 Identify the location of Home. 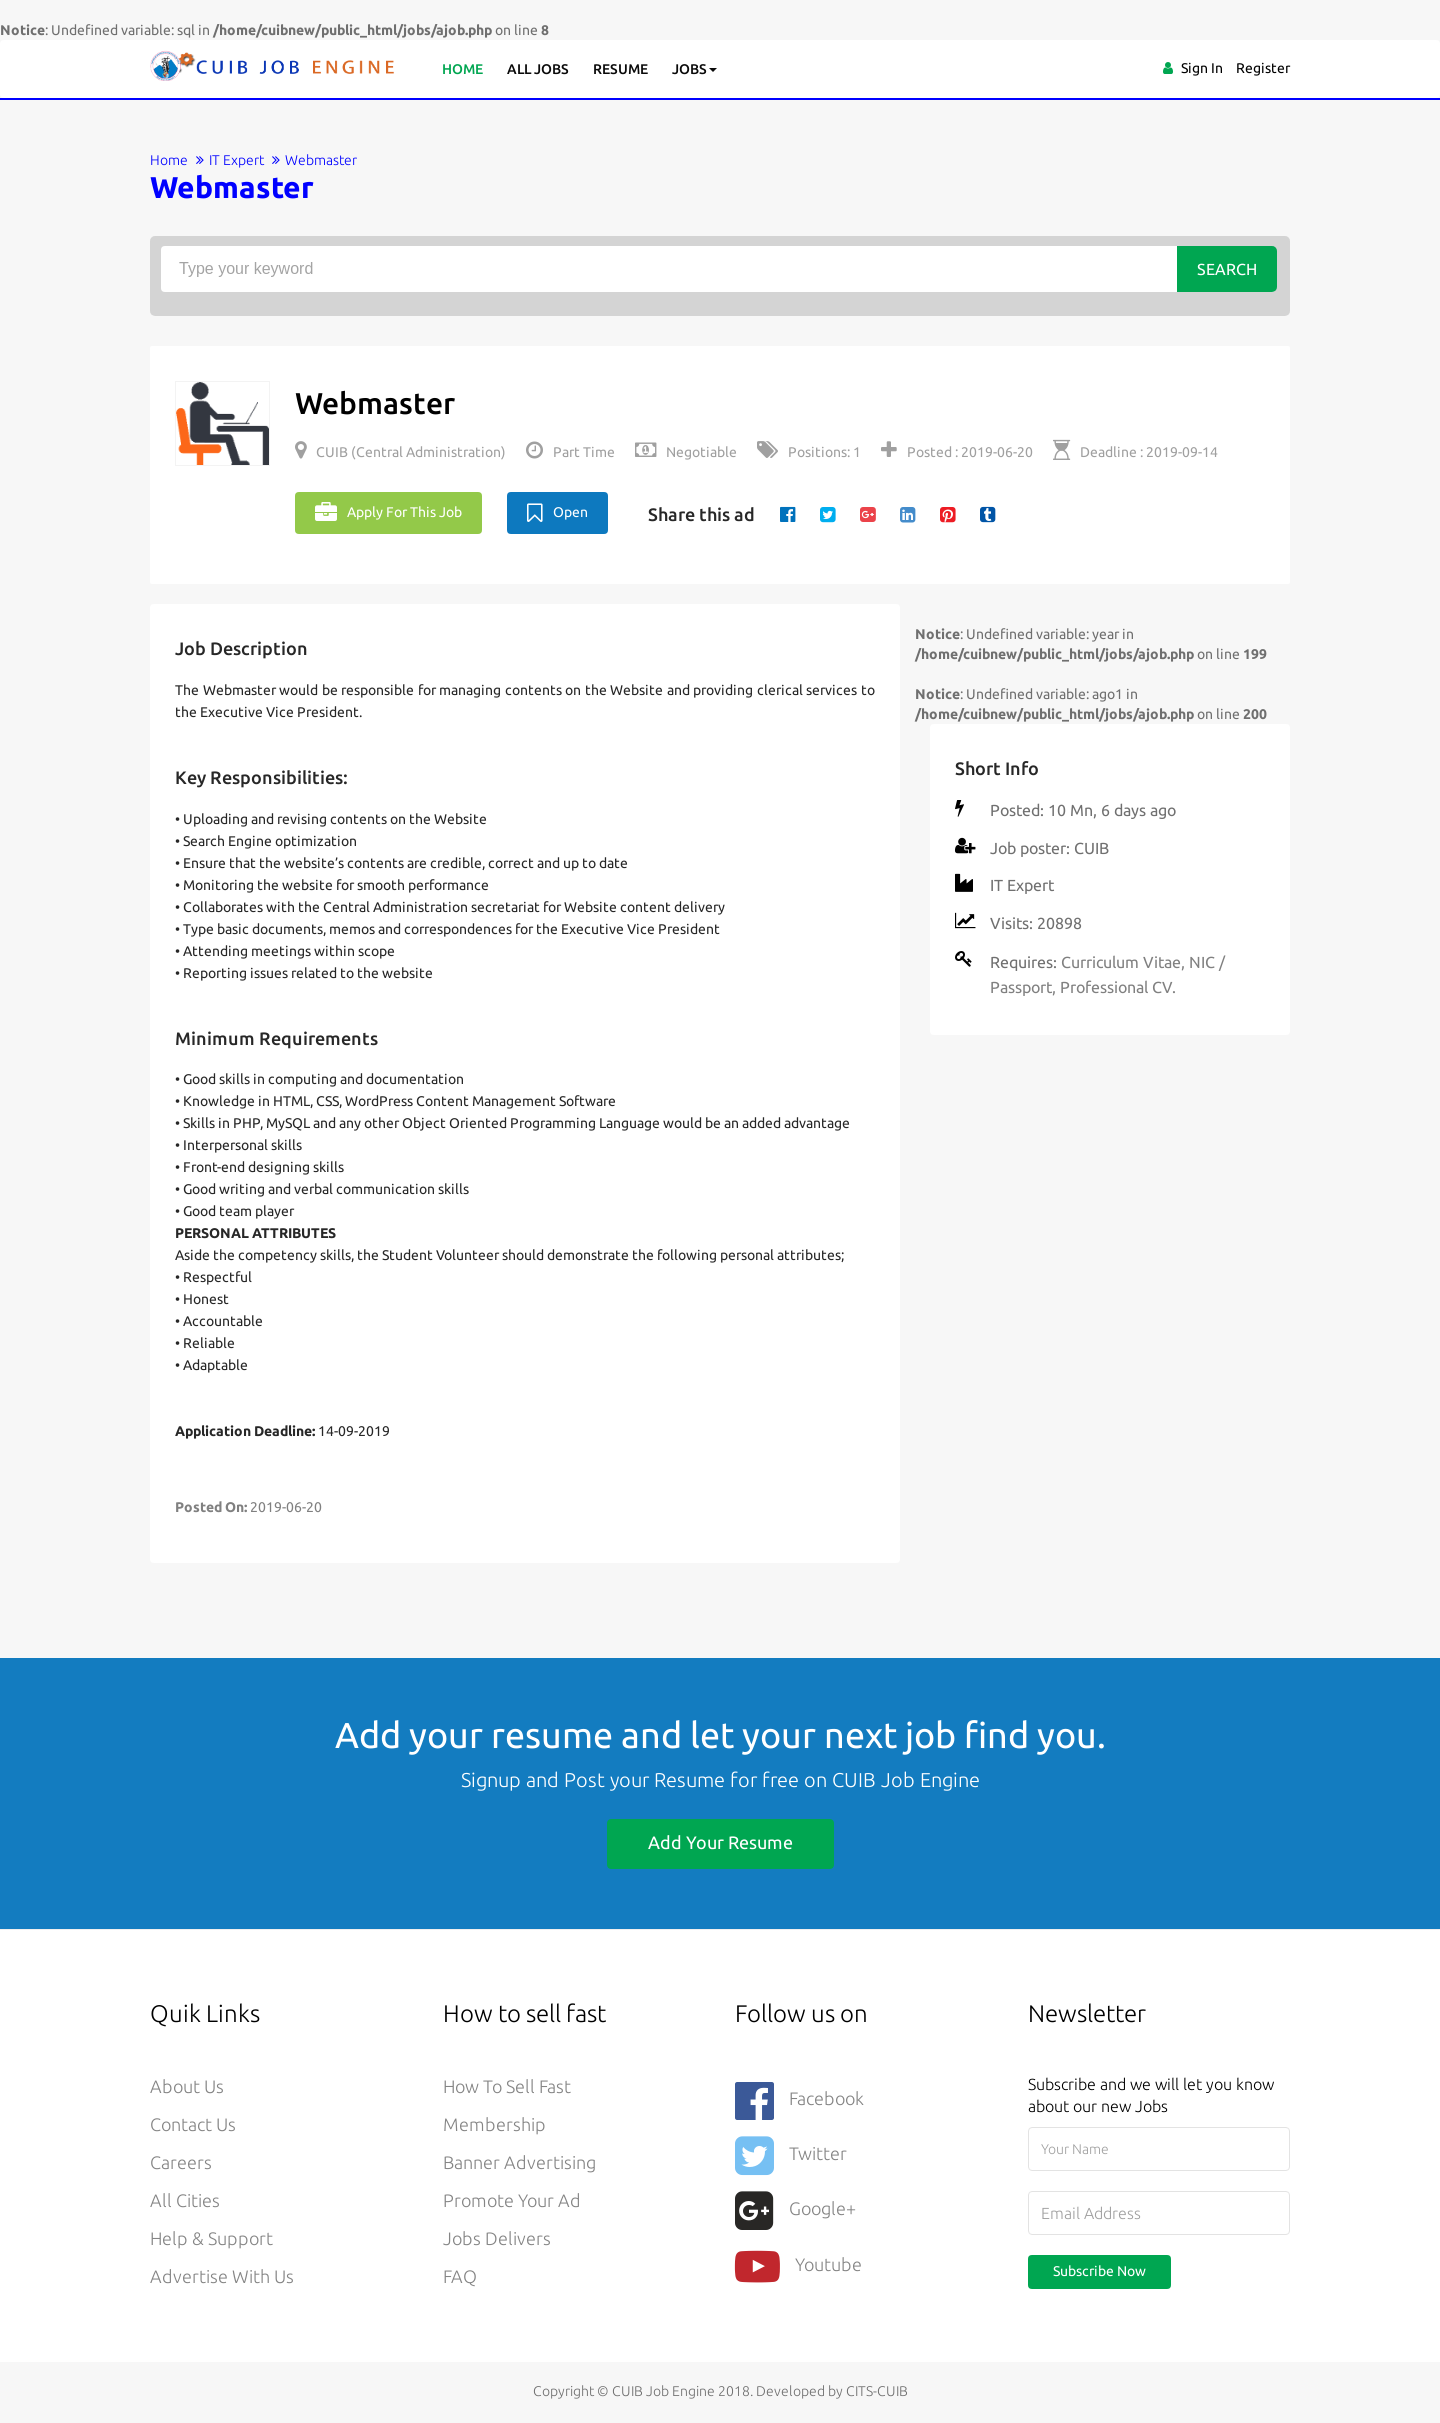
(462, 69).